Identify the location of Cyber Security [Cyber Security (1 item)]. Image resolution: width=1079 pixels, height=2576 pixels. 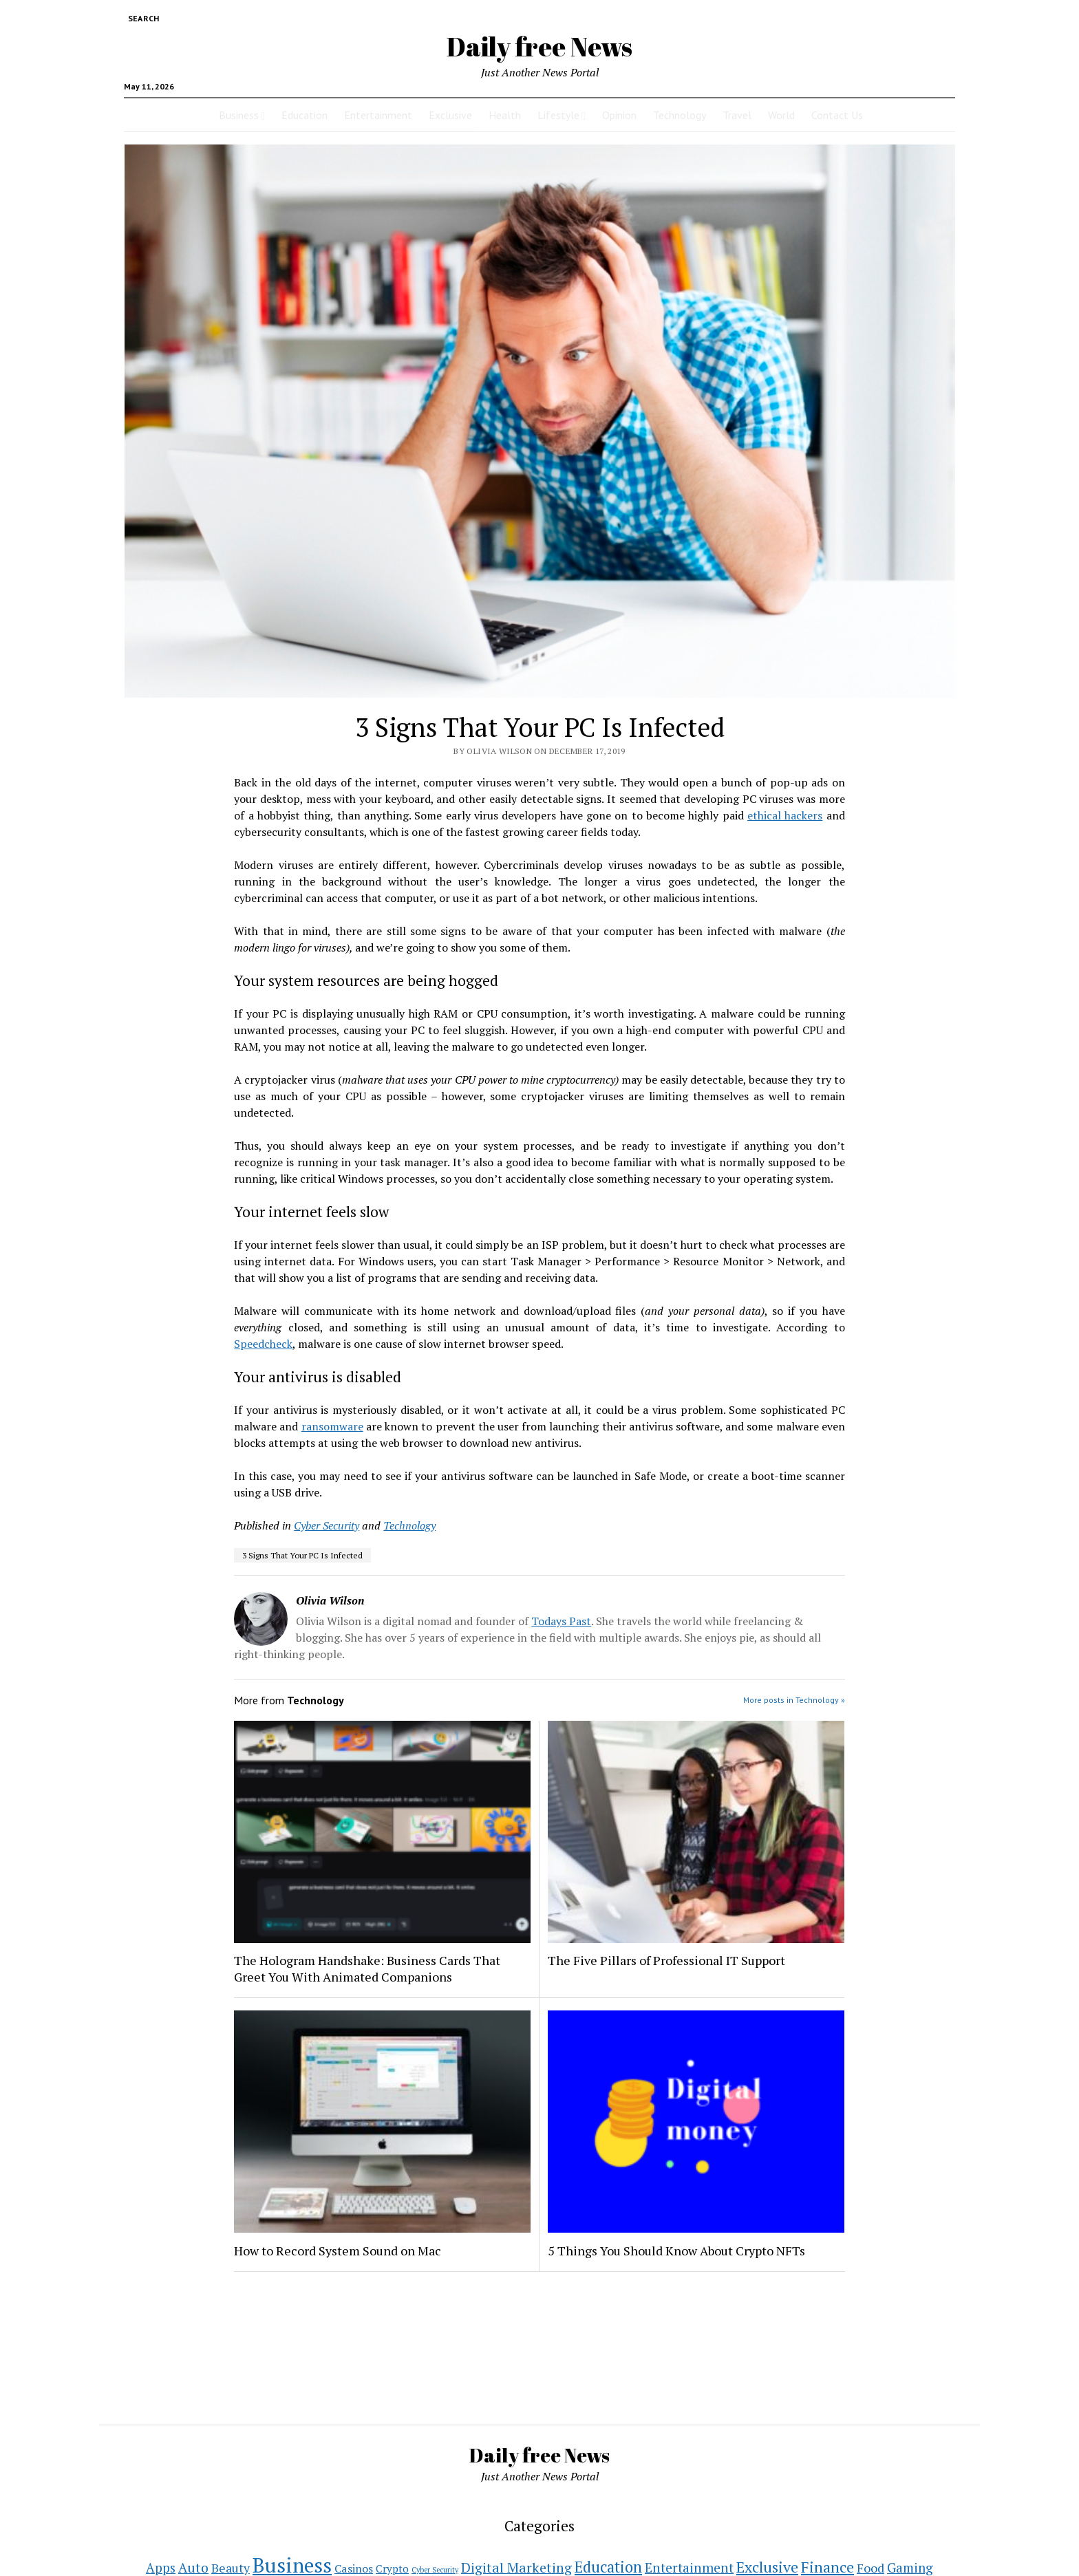
(435, 2570).